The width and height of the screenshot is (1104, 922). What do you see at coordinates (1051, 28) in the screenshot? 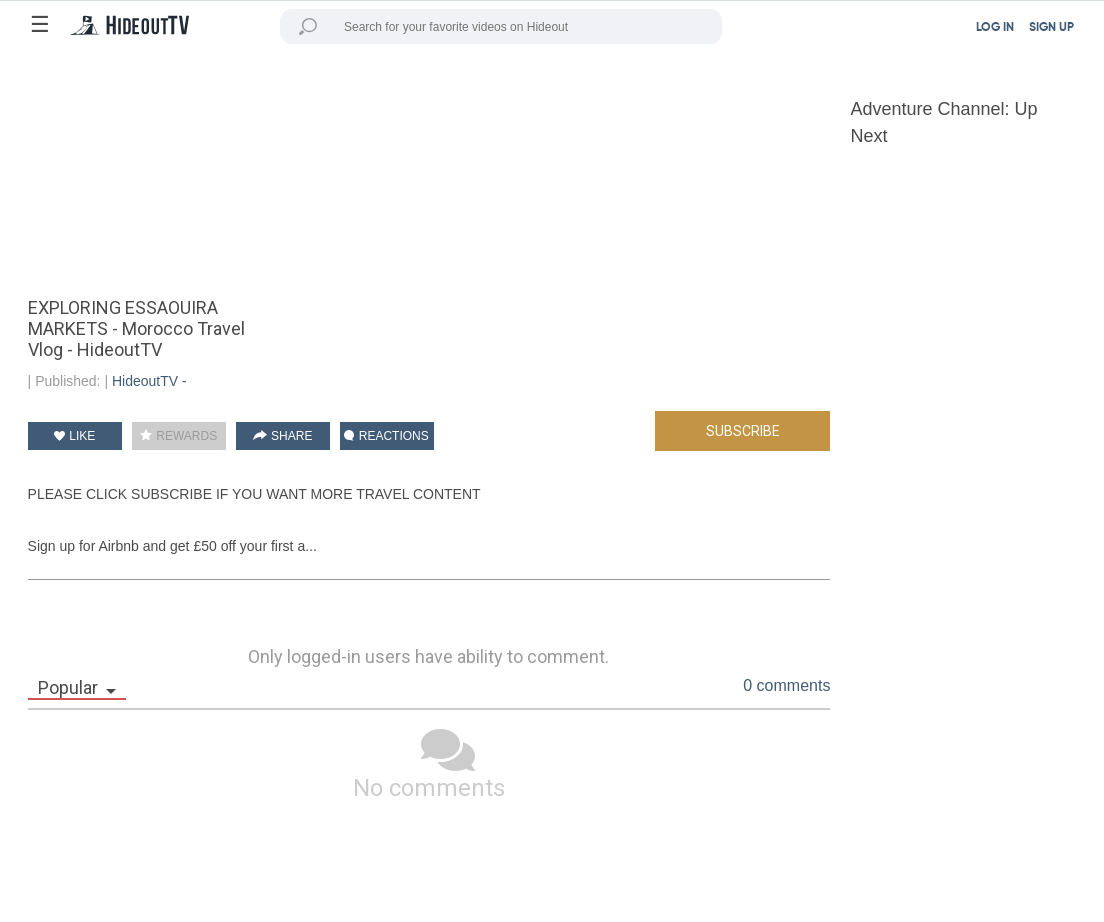
I see `SIGN UP` at bounding box center [1051, 28].